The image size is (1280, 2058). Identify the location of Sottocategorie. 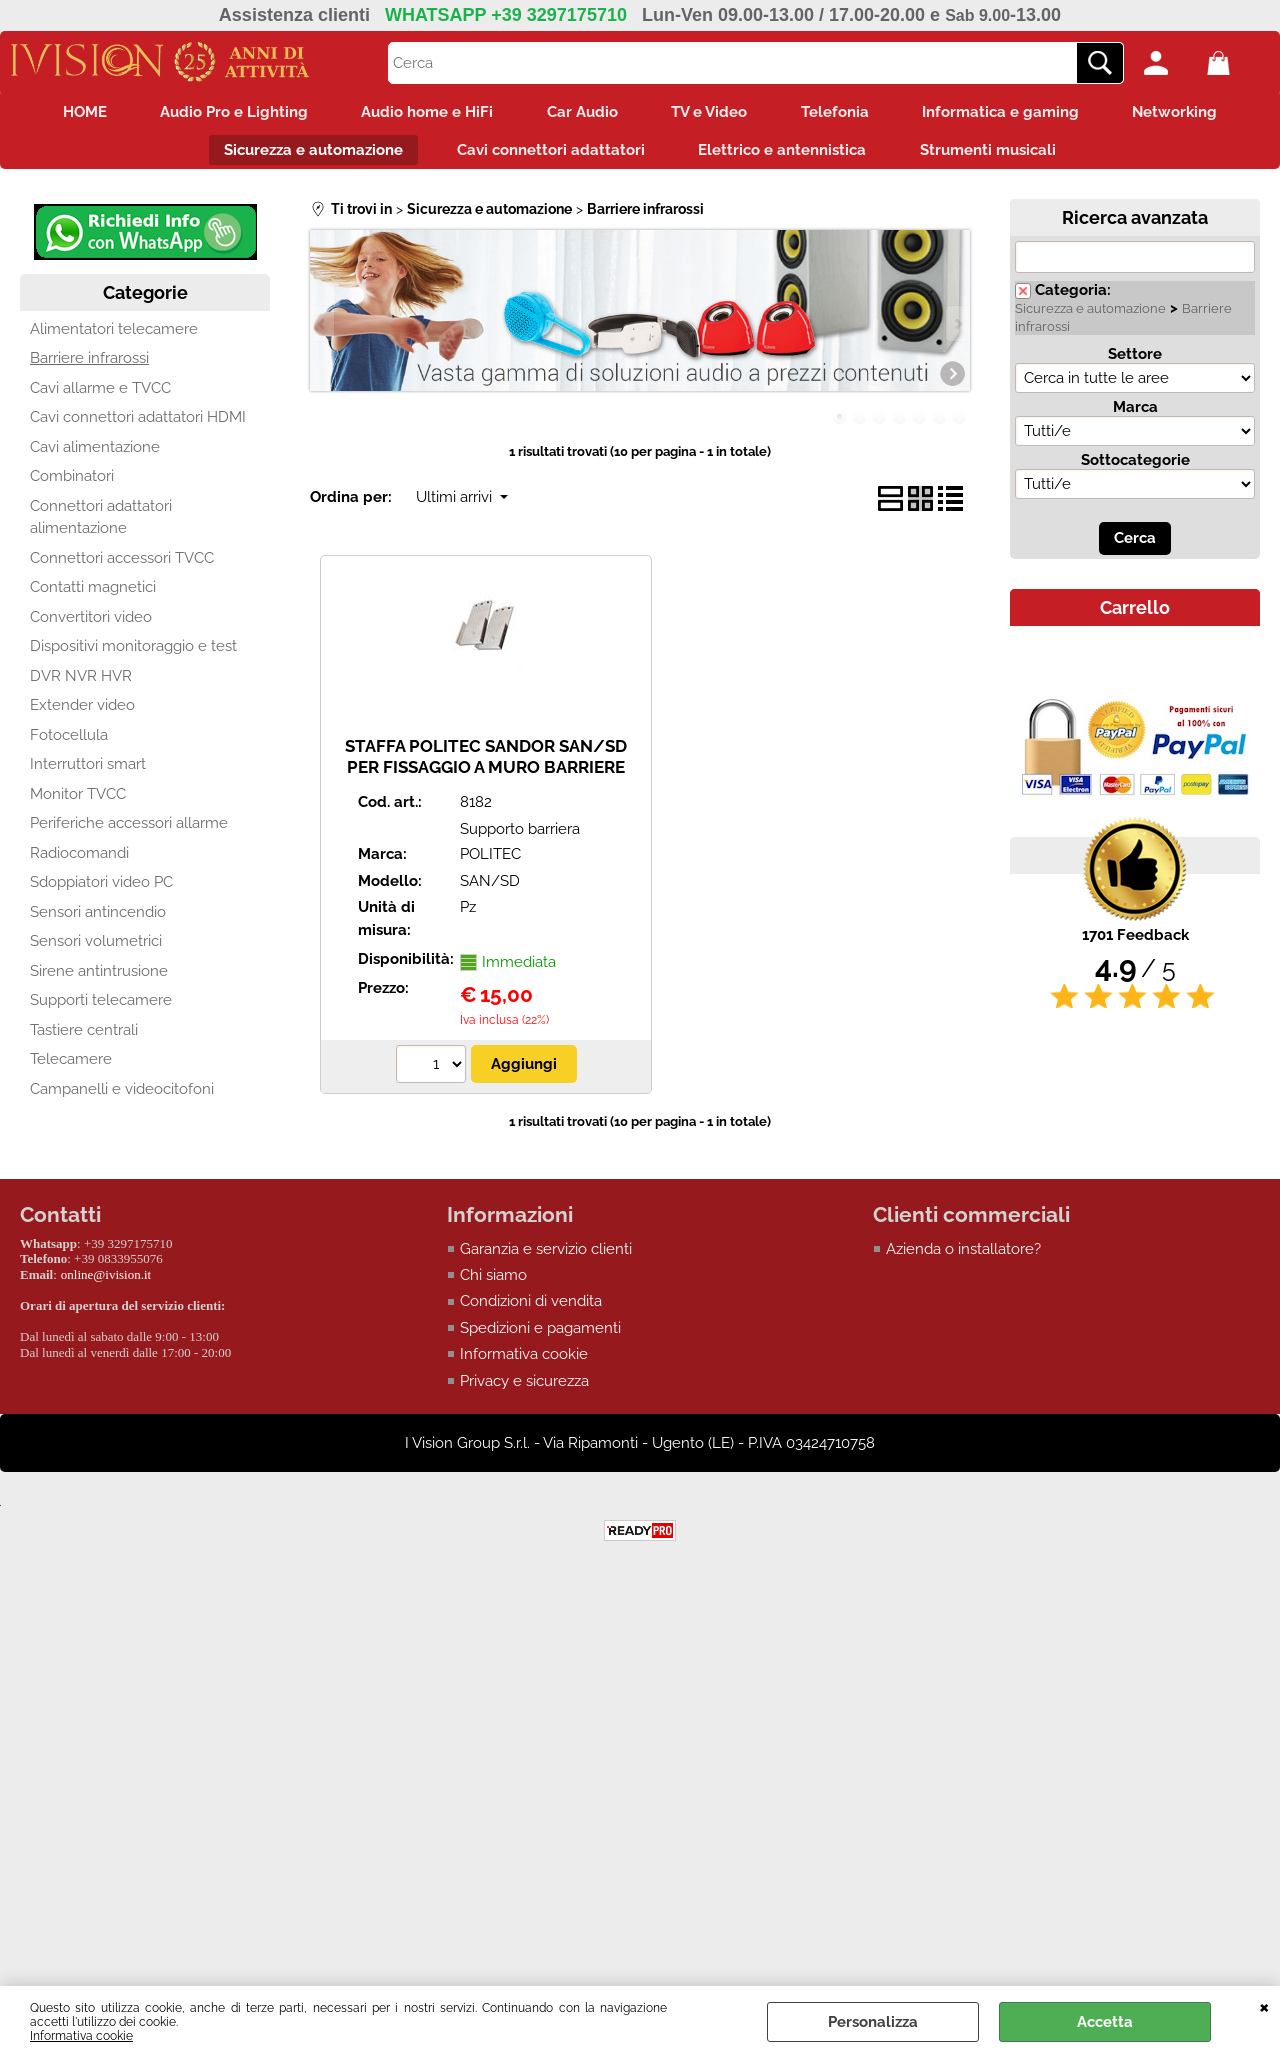
(1135, 469).